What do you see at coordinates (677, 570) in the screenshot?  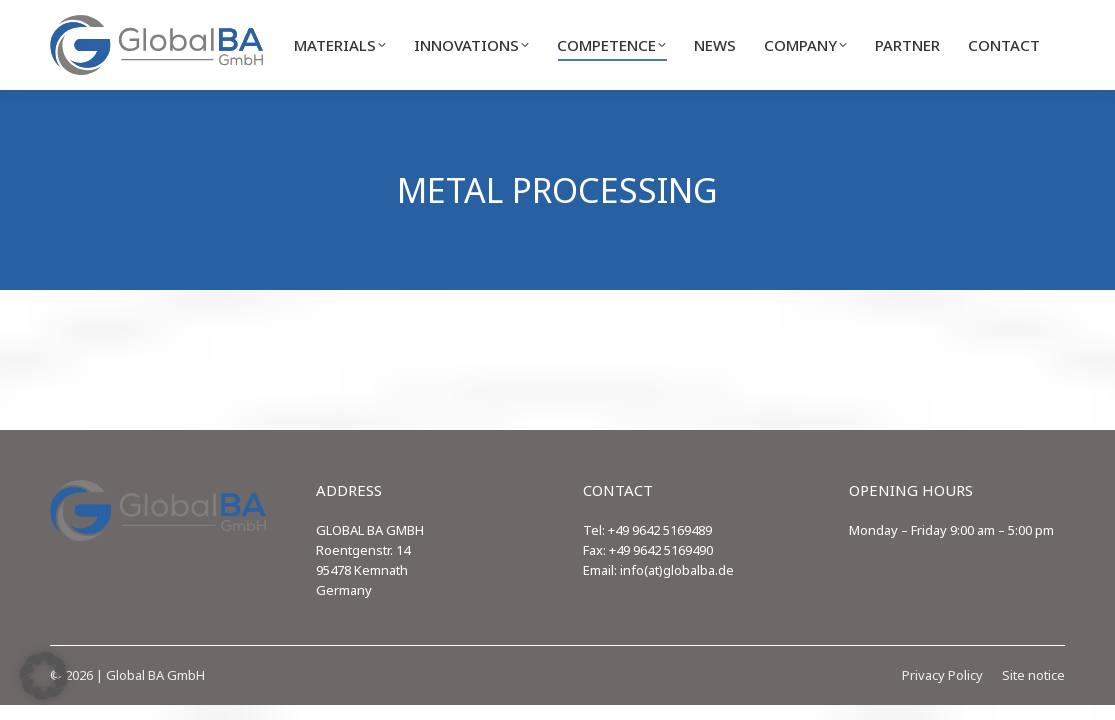 I see `info(at)globalba.de` at bounding box center [677, 570].